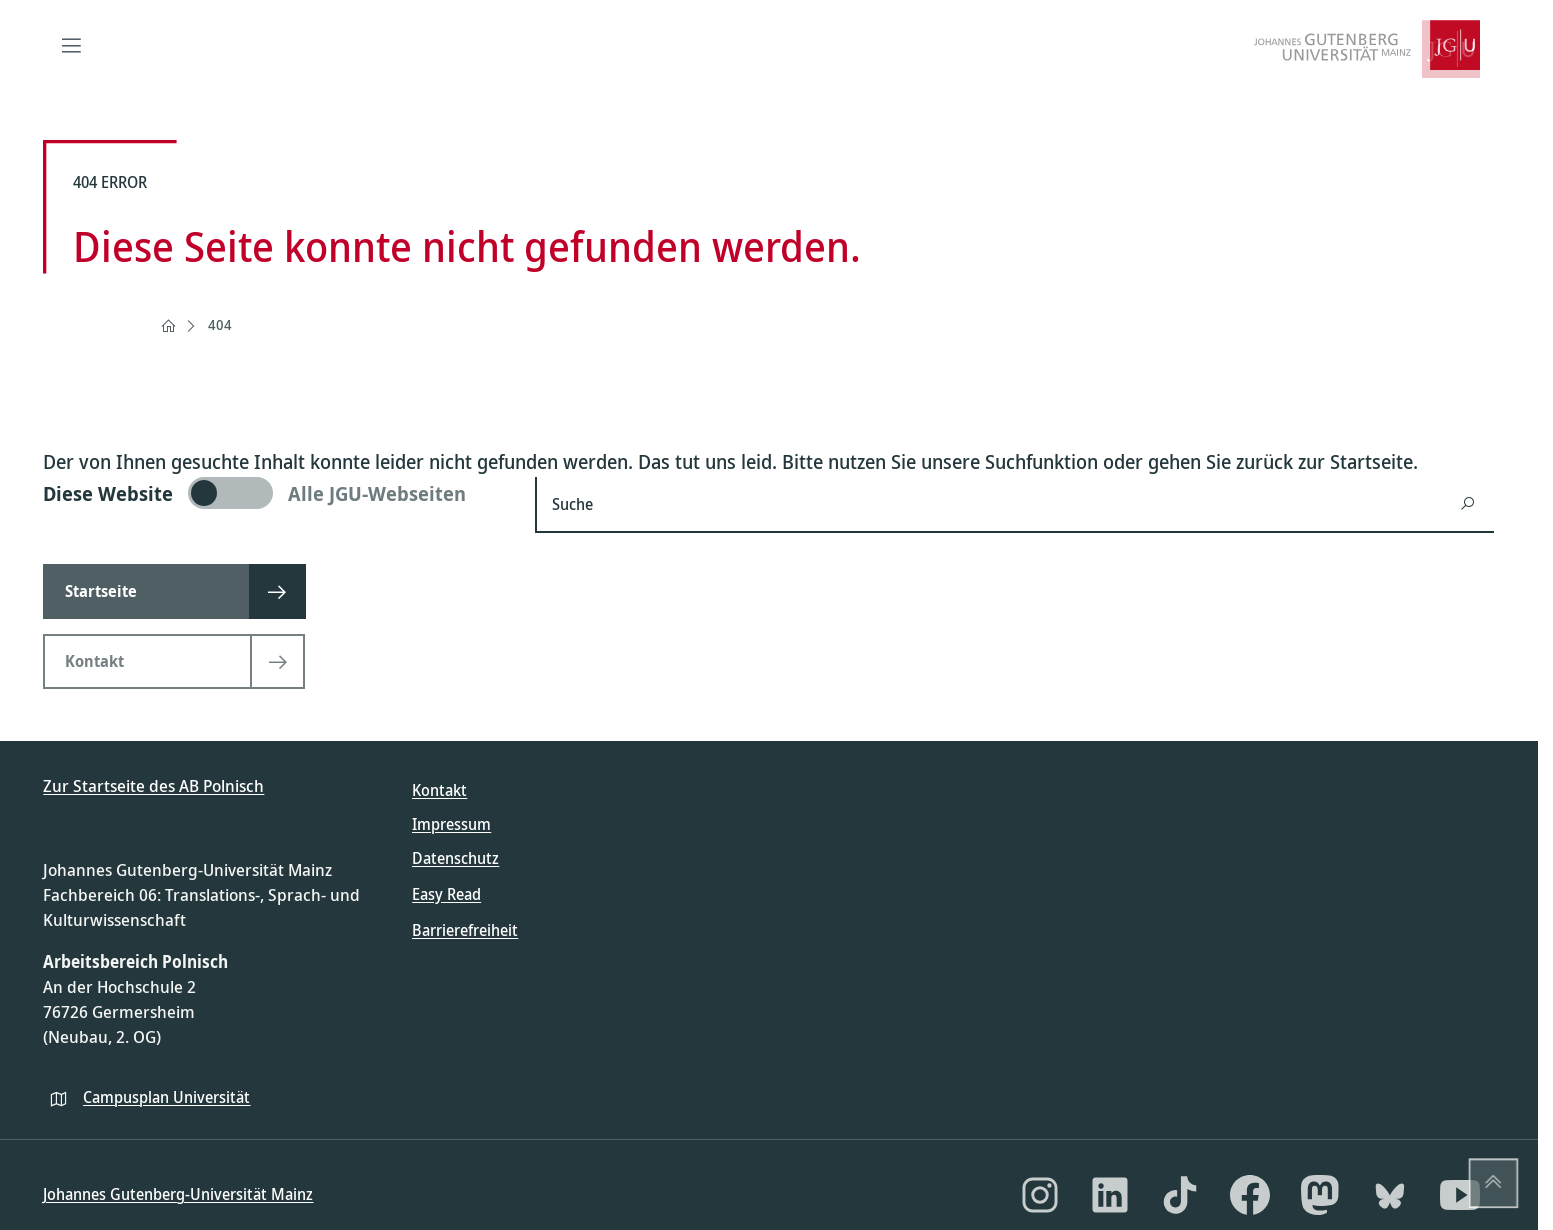 The width and height of the screenshot is (1553, 1230). I want to click on [LinkedIn], so click(1110, 1195).